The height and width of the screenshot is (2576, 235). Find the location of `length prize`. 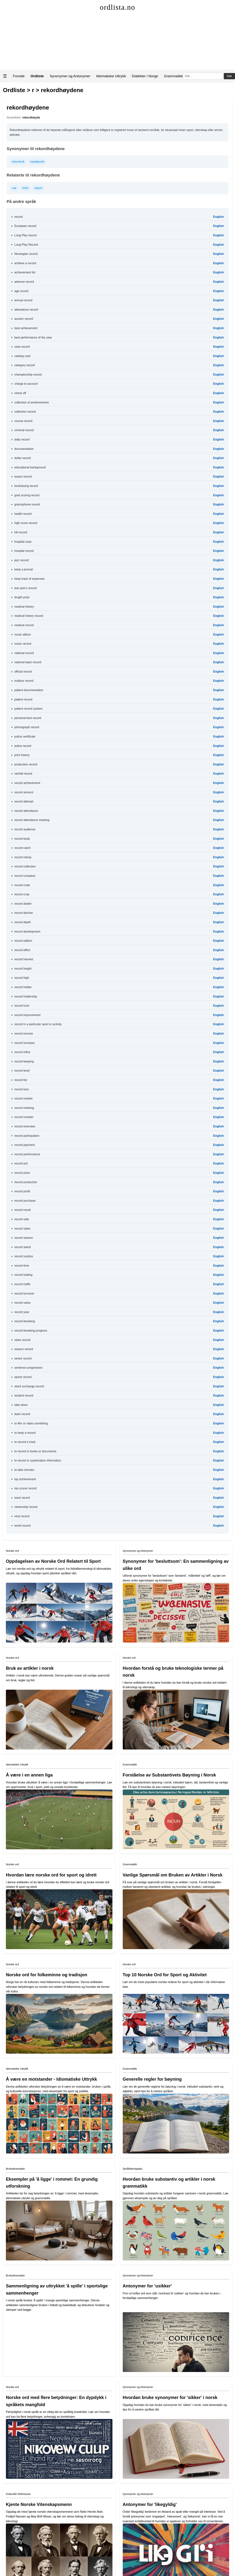

length prize is located at coordinates (22, 597).